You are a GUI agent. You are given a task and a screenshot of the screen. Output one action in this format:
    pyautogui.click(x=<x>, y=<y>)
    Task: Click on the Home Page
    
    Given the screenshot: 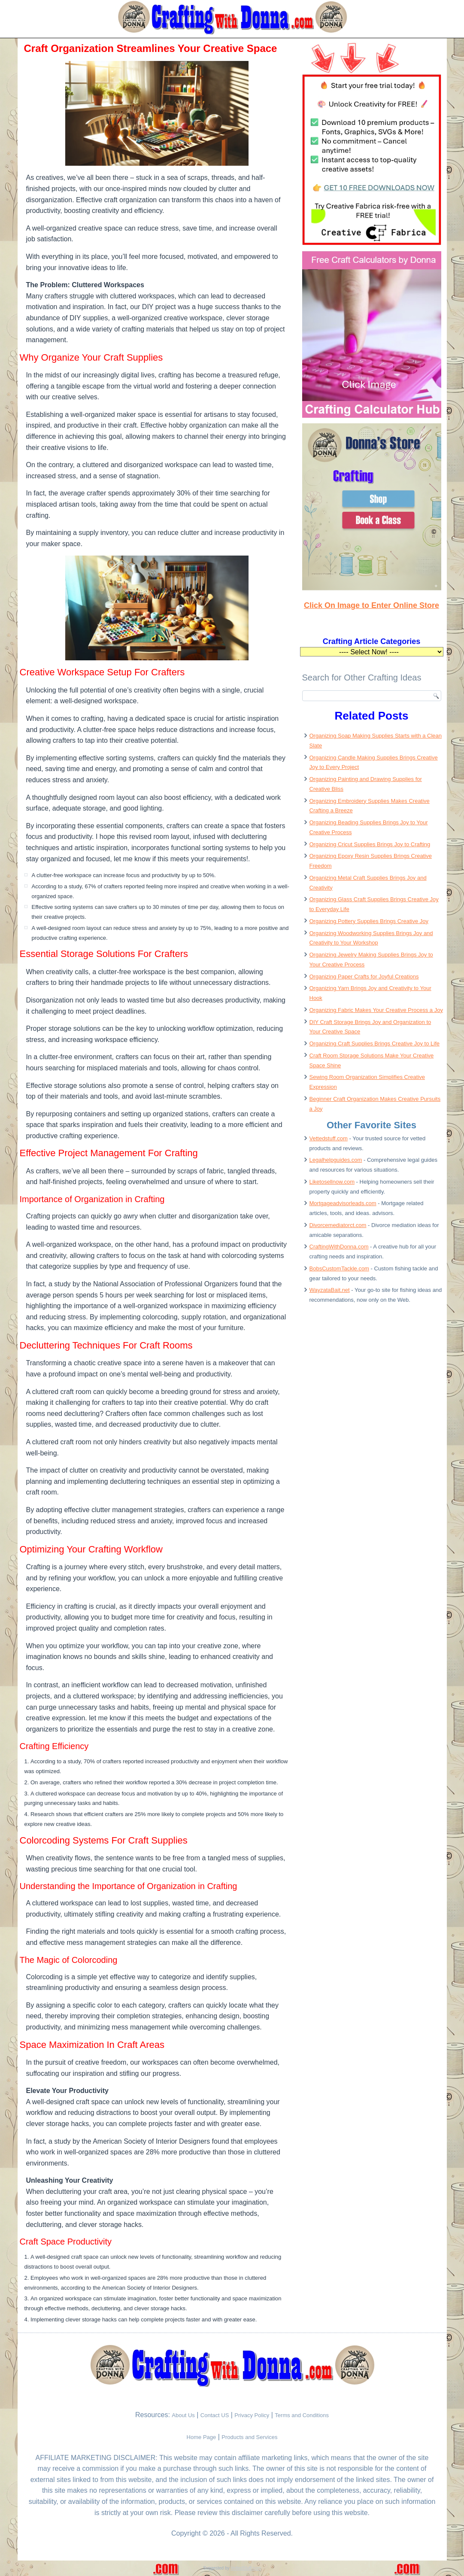 What is the action you would take?
    pyautogui.click(x=201, y=2437)
    